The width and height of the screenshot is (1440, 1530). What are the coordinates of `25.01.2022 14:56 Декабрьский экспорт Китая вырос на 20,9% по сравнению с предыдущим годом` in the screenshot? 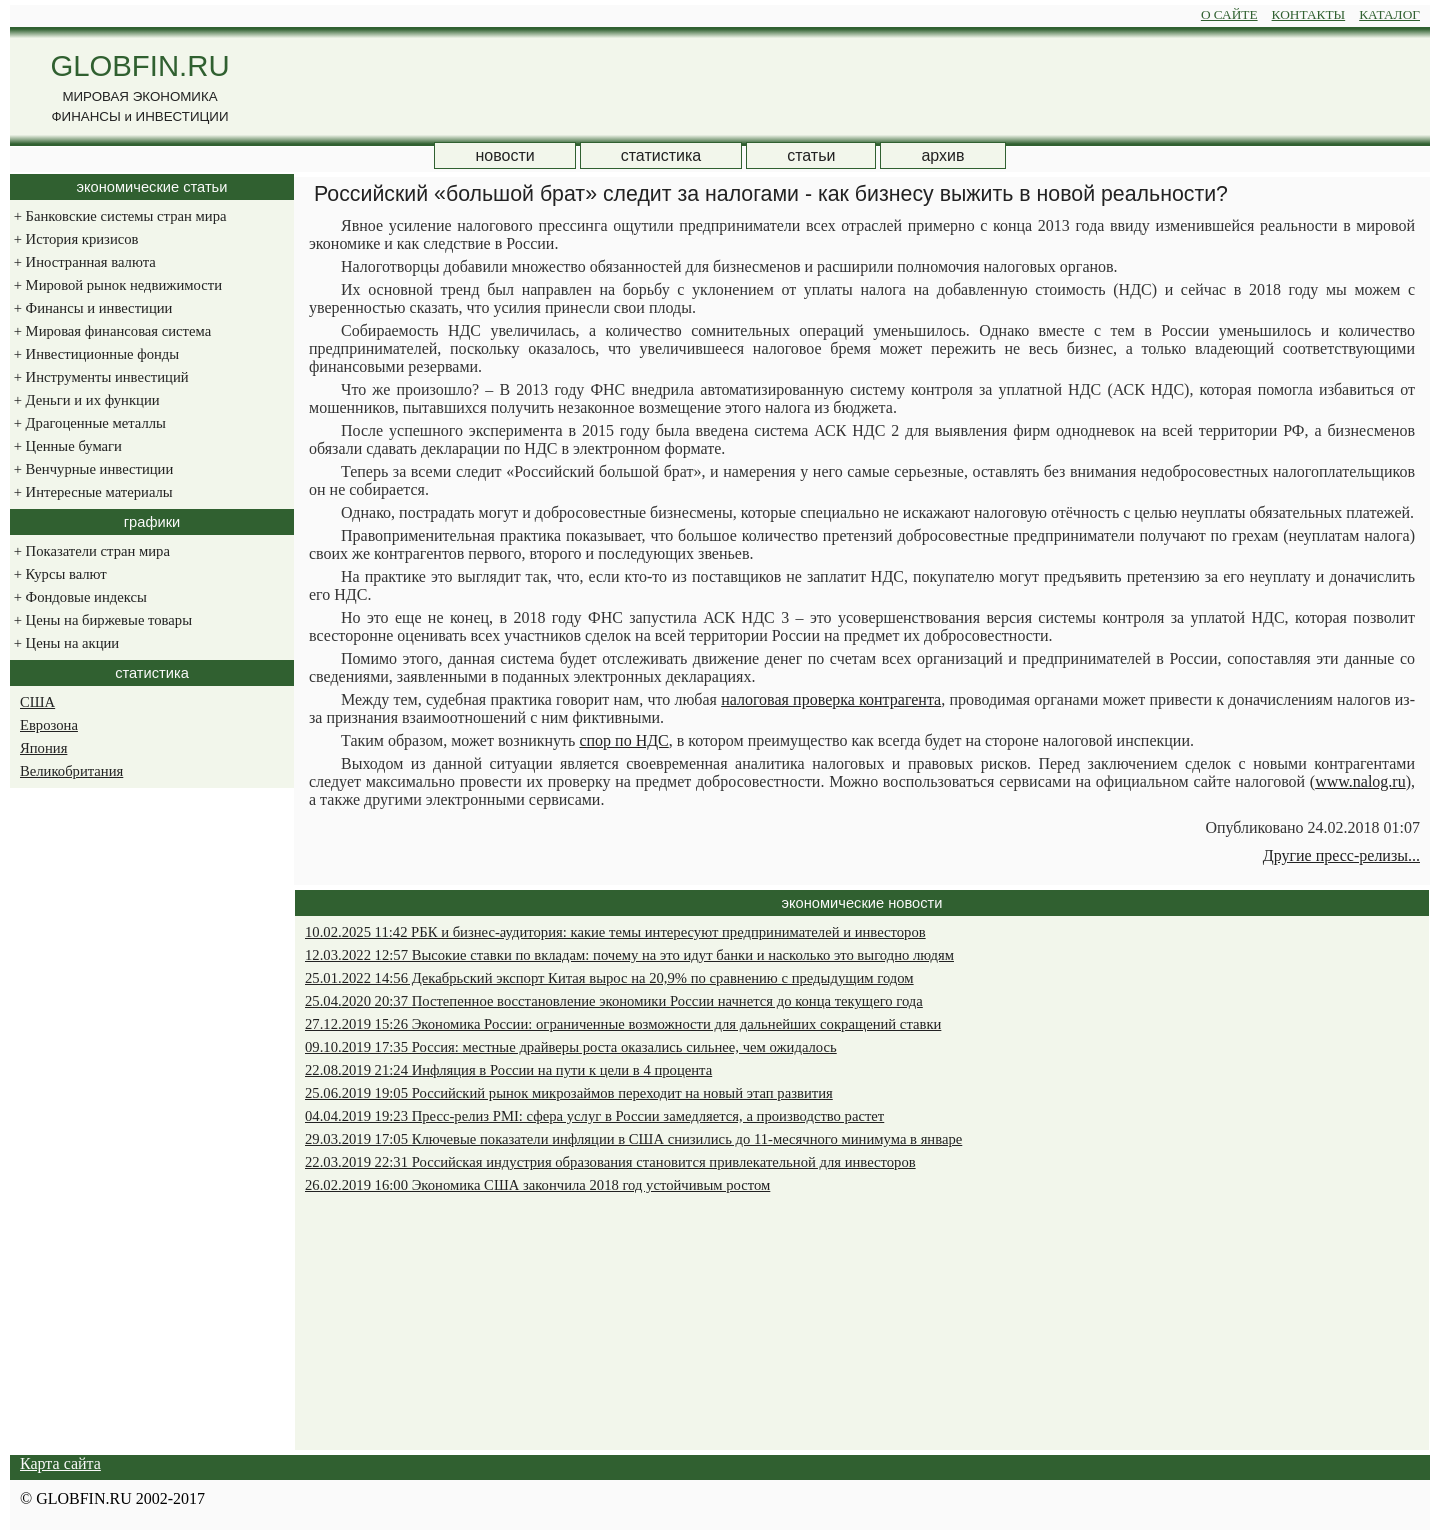 It's located at (609, 978).